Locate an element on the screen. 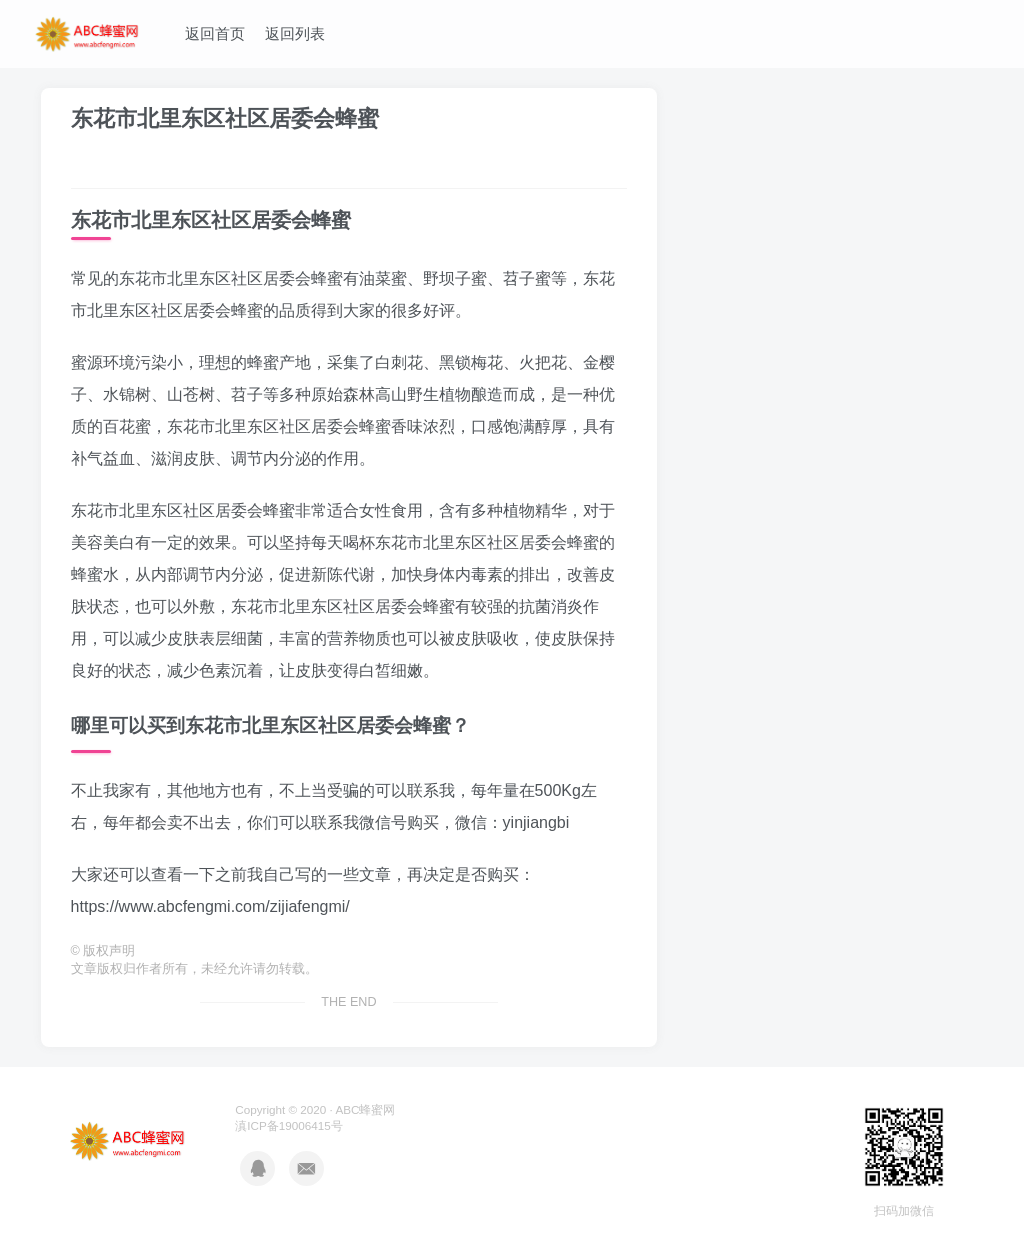  返回列表 is located at coordinates (295, 33).